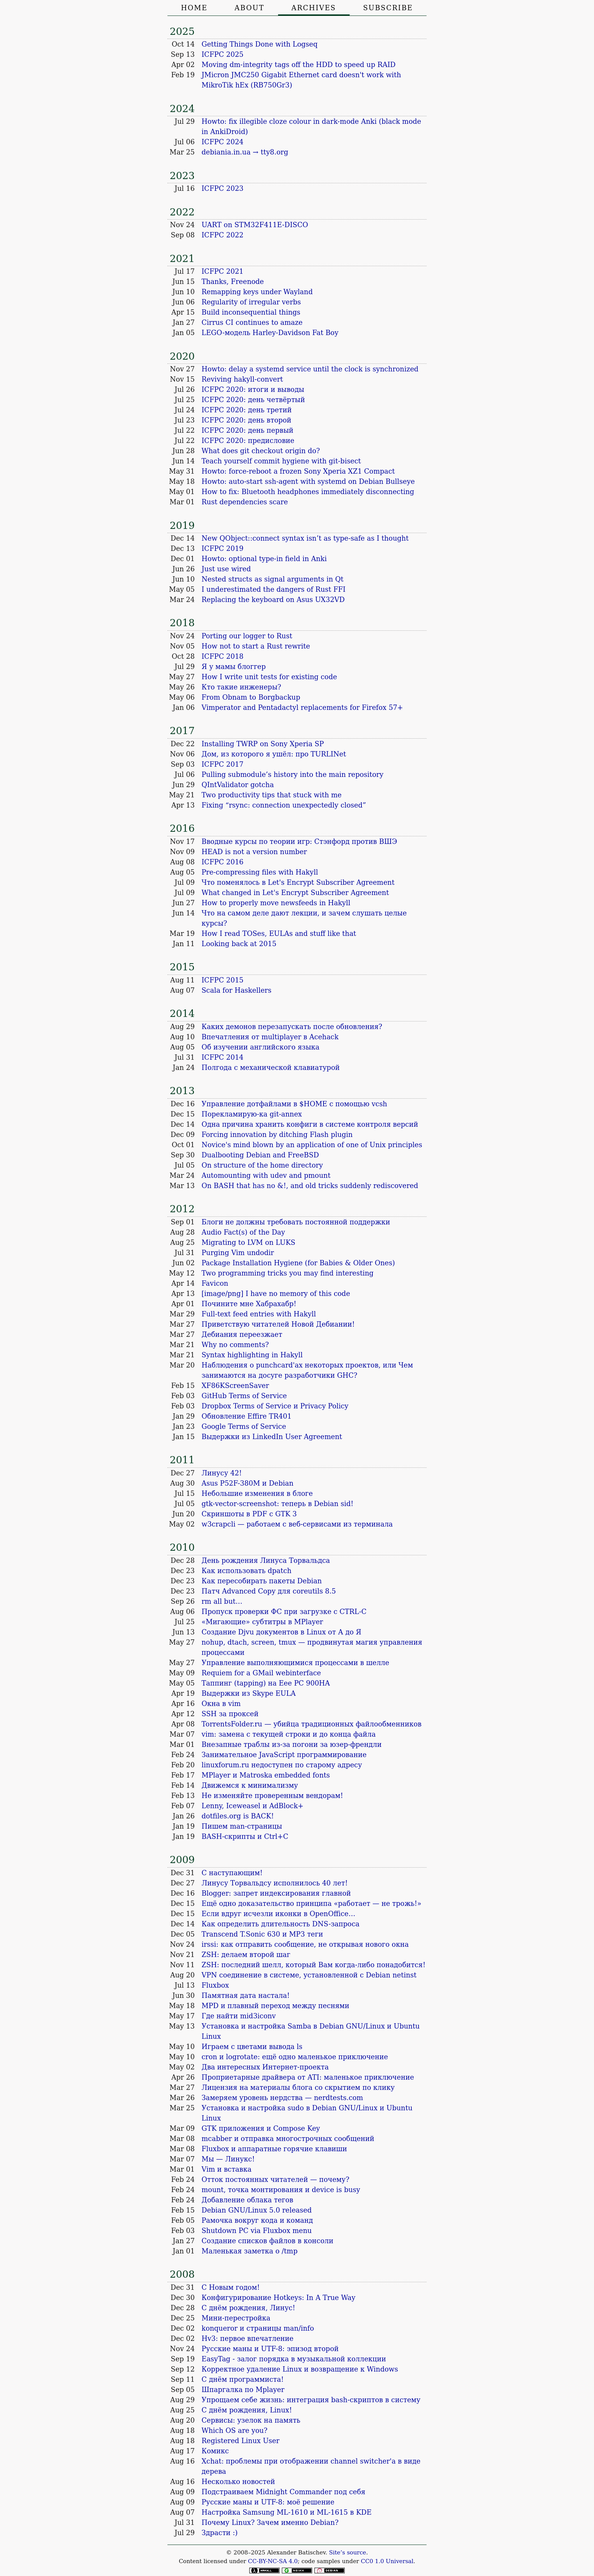 Image resolution: width=594 pixels, height=2576 pixels. I want to click on Создание Djvu документов в Linux от А до Я, so click(281, 1632).